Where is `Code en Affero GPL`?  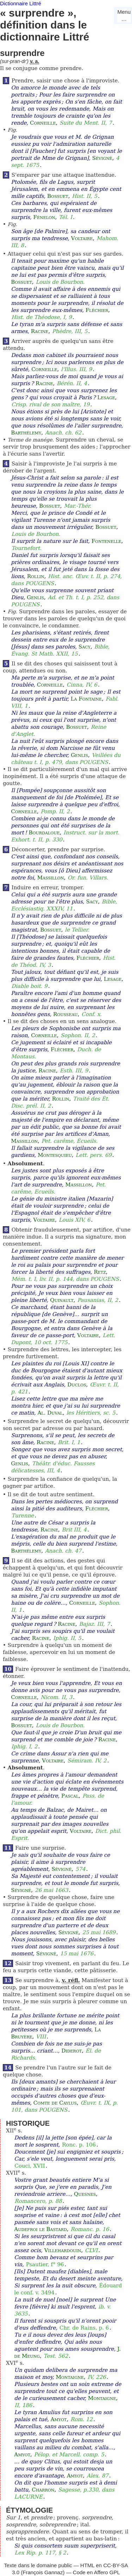
Code en Affero GPL is located at coordinates (96, 2572).